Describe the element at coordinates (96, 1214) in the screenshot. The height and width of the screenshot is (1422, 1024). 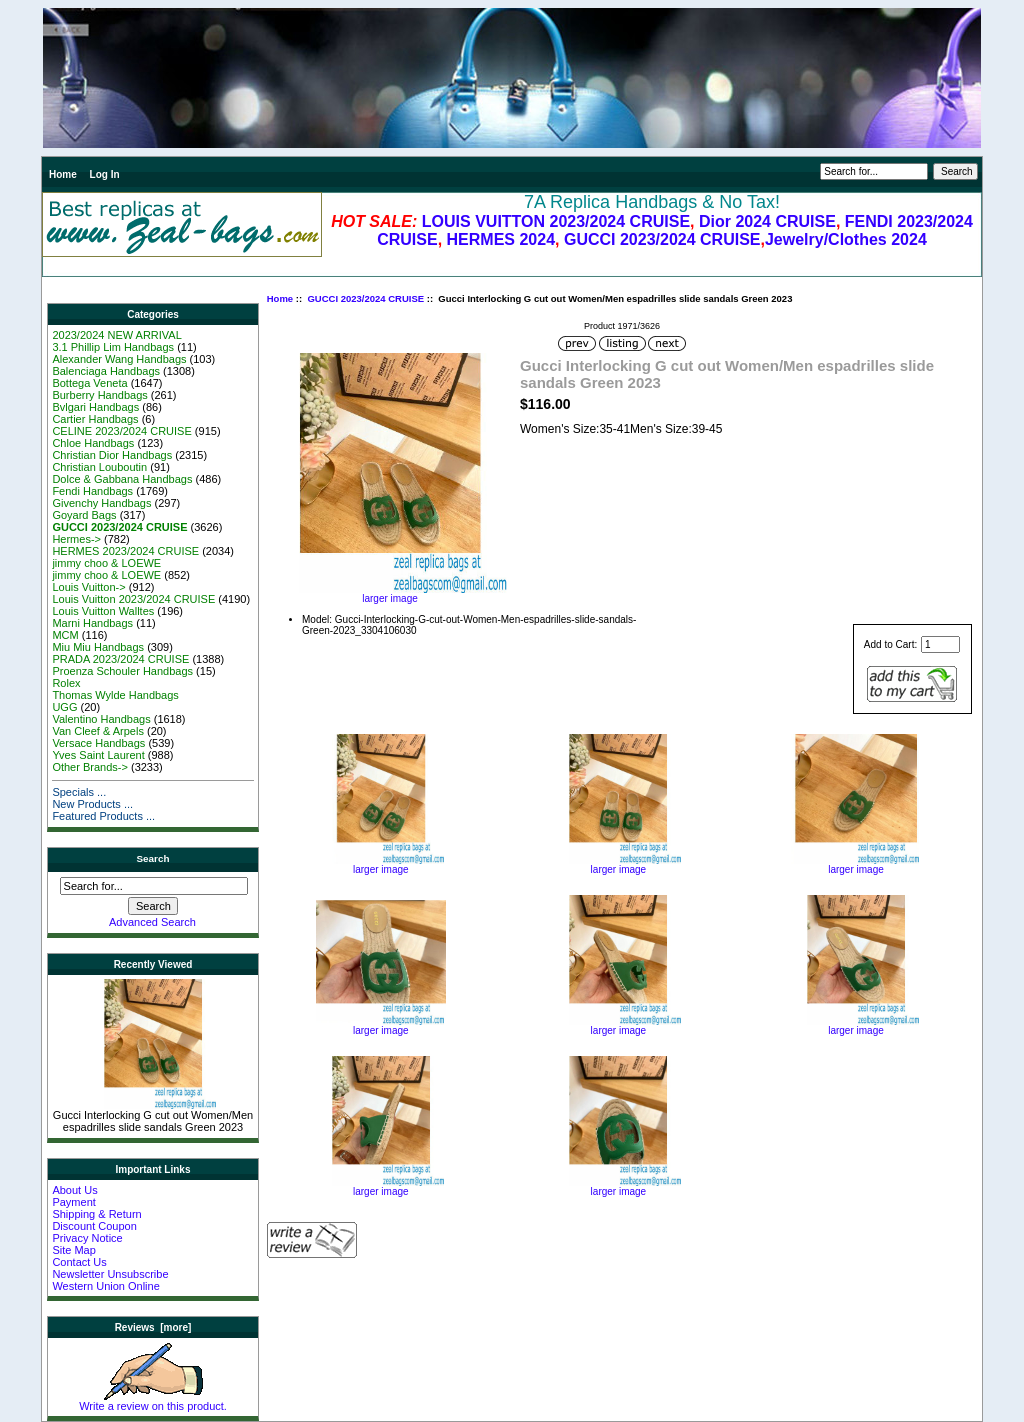
I see `Shipping & Return` at that location.